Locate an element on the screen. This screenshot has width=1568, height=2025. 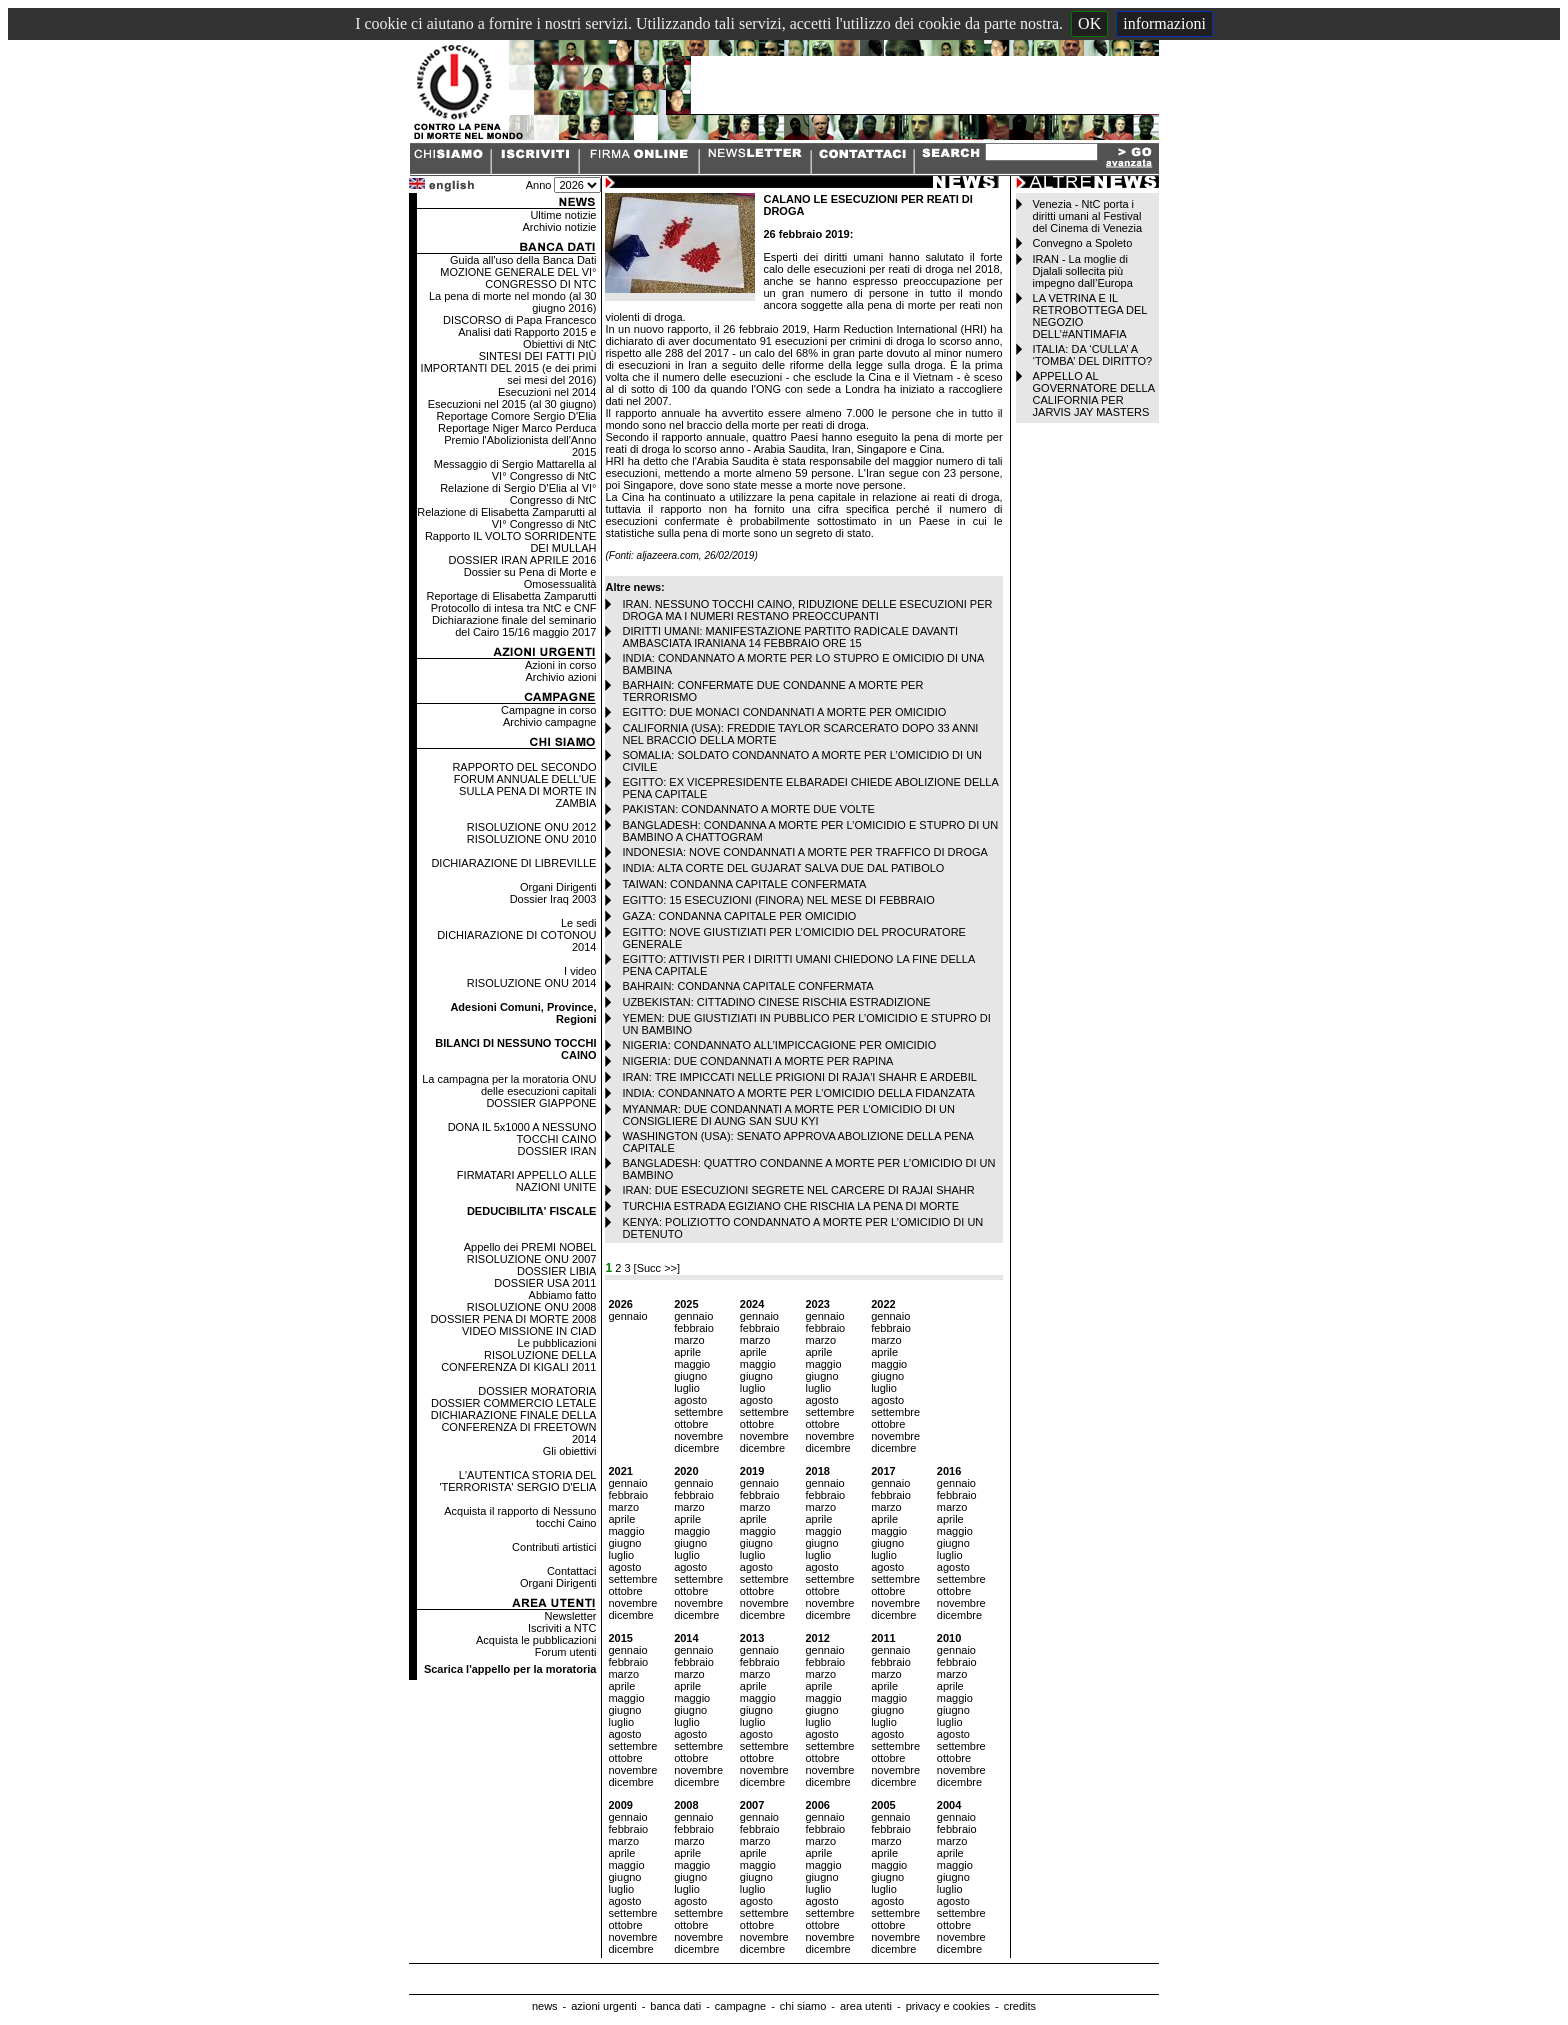
DIRITTI UMANI: MANIFESTAZIONE PARTITO RADICALE DAVANTI AMBASCIATA IRANIANA 14 FEBBRAIO ORE 15 is located at coordinates (790, 637).